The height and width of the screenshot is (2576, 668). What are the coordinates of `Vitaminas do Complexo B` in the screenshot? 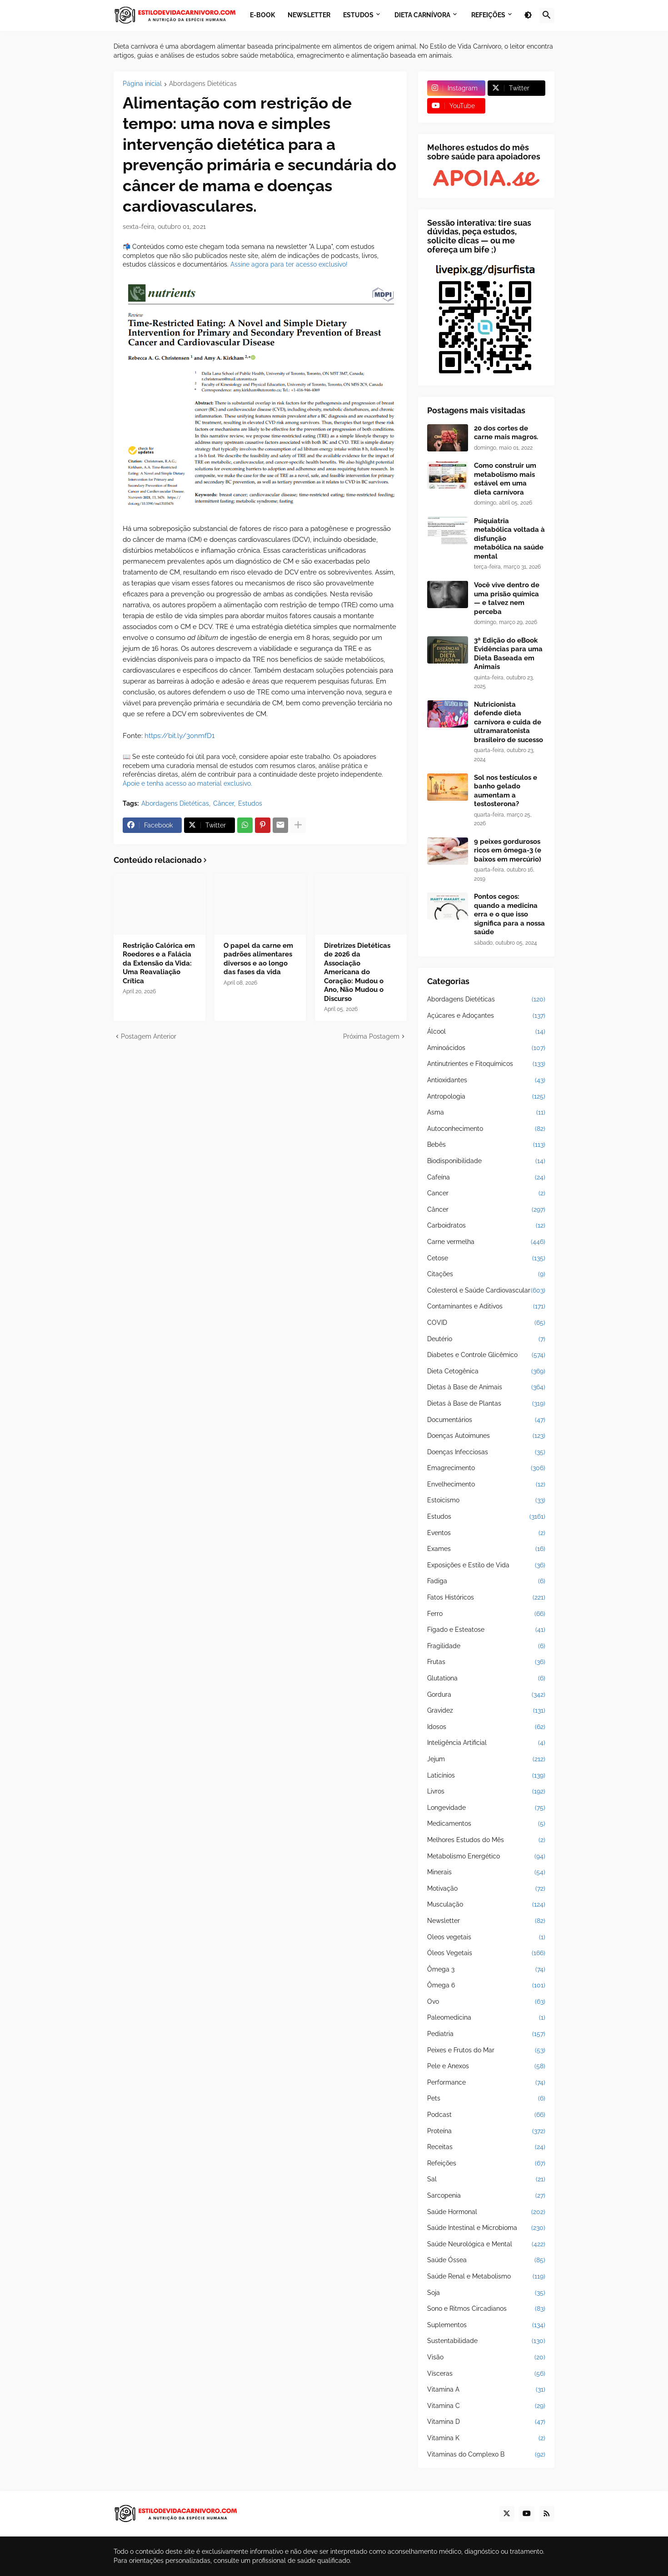 It's located at (486, 2454).